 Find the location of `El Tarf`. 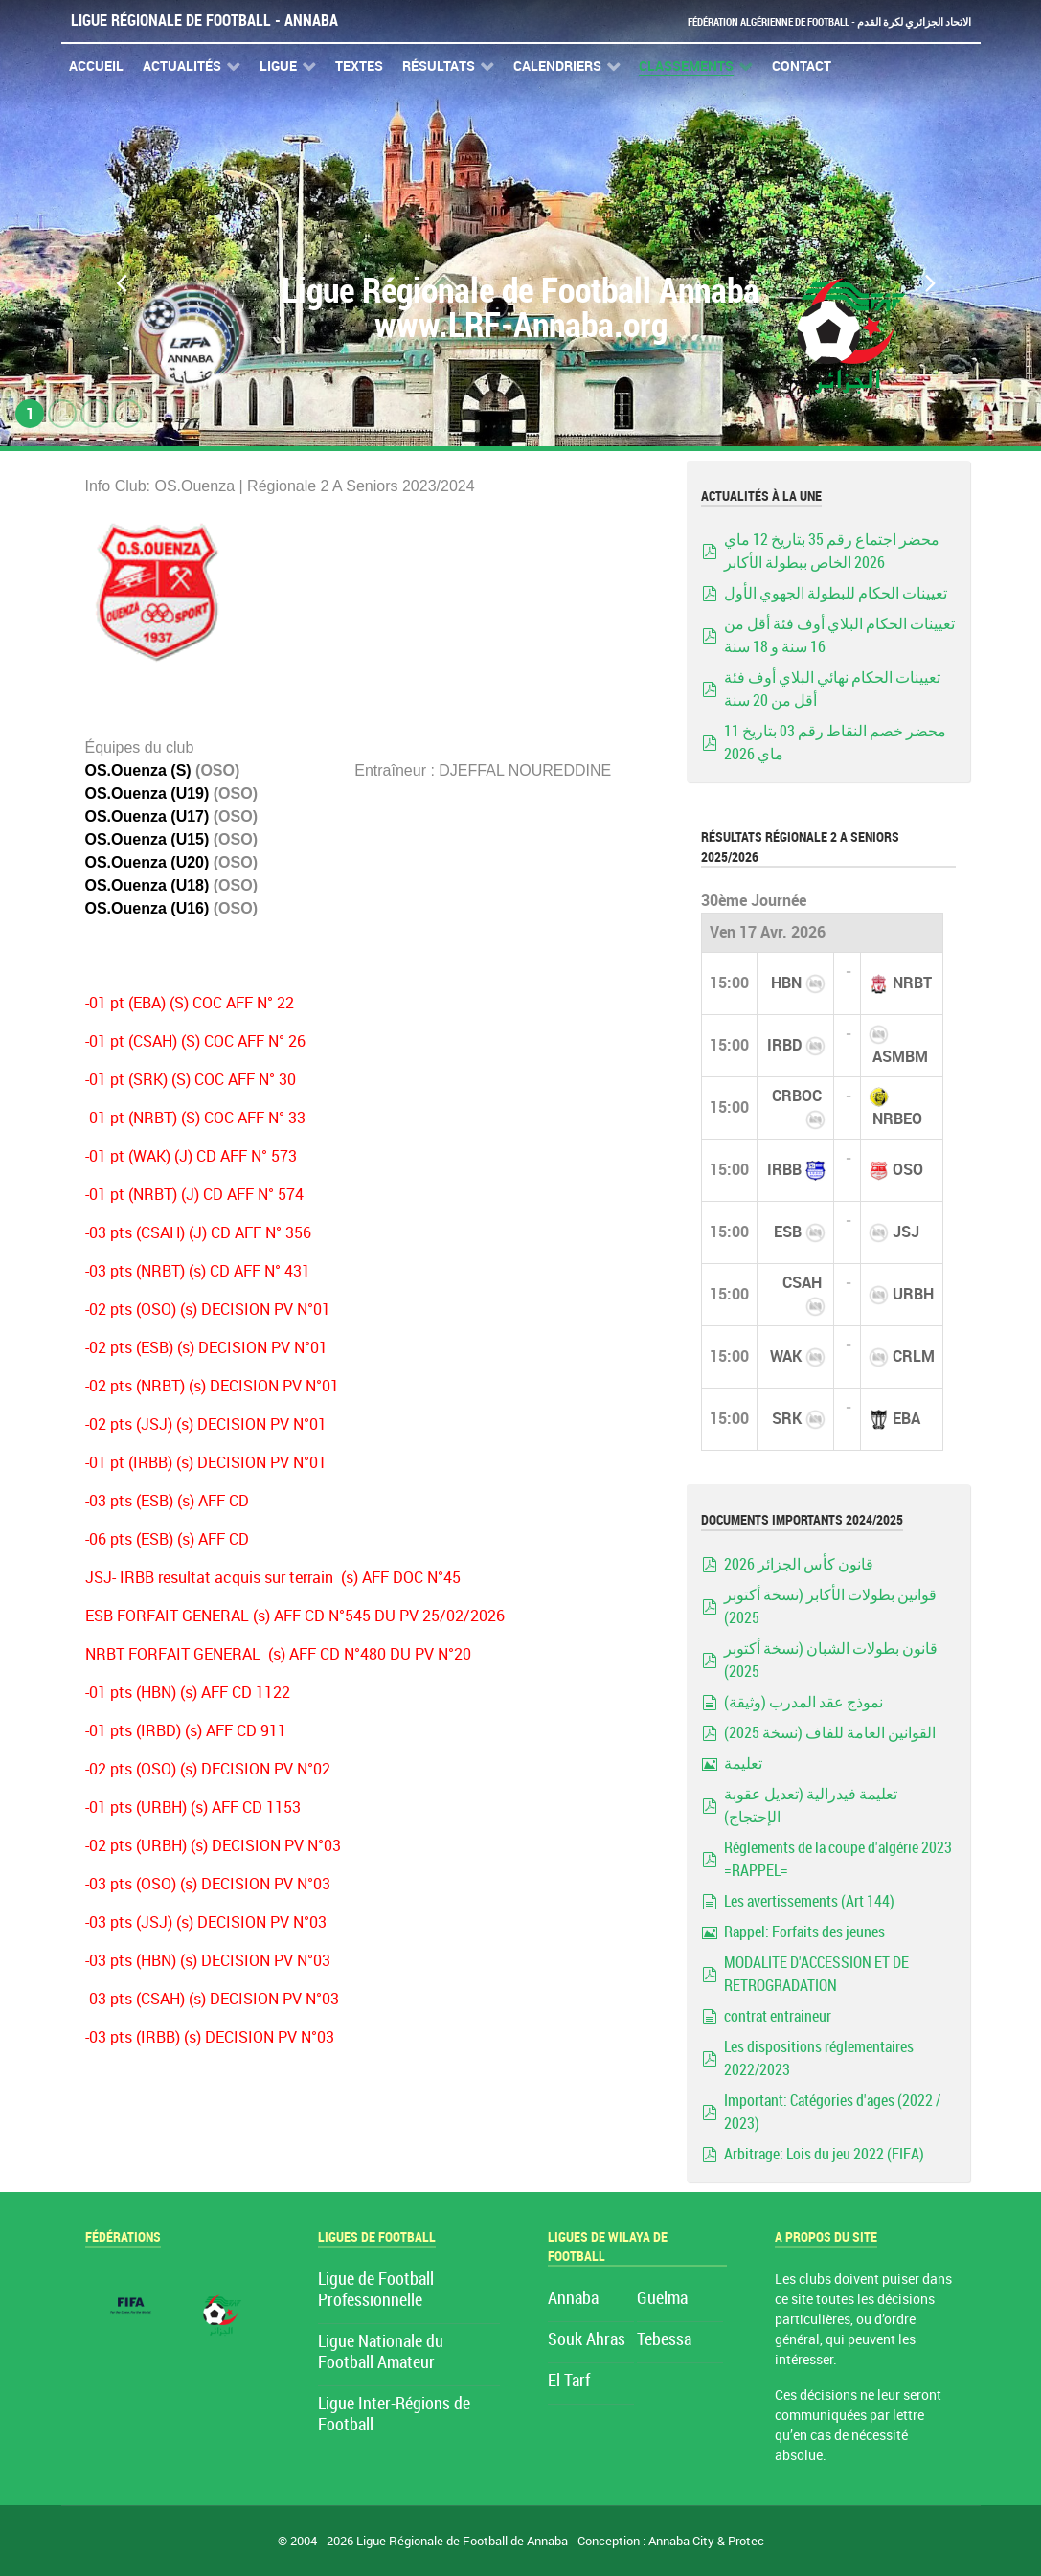

El Tarf is located at coordinates (569, 2381).